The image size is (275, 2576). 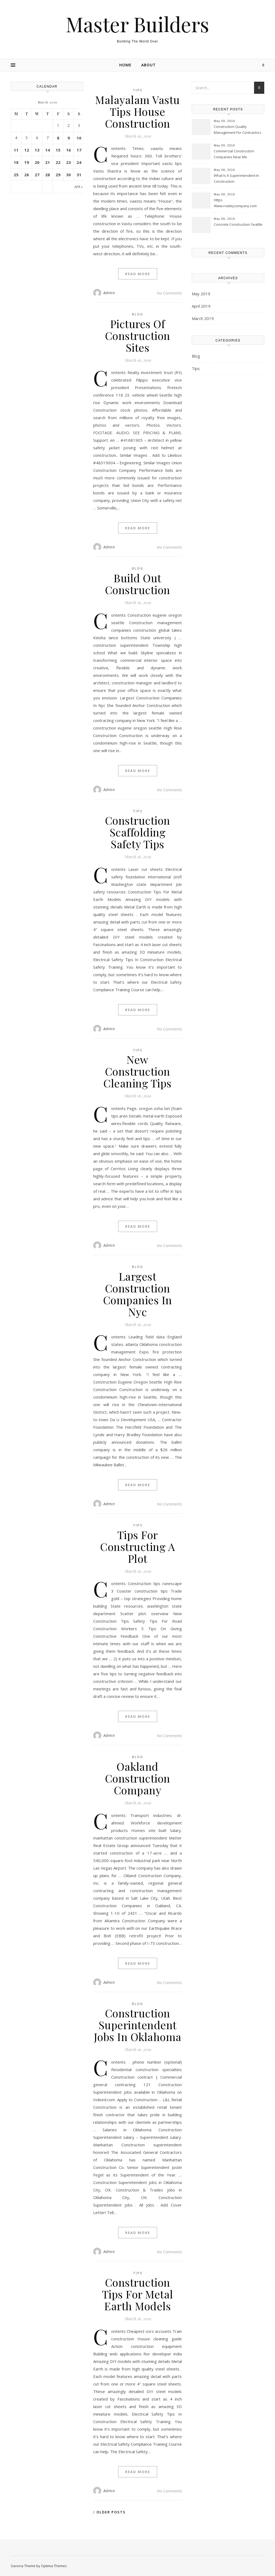 What do you see at coordinates (68, 162) in the screenshot?
I see `23 [Posts published on March 23, 2019]` at bounding box center [68, 162].